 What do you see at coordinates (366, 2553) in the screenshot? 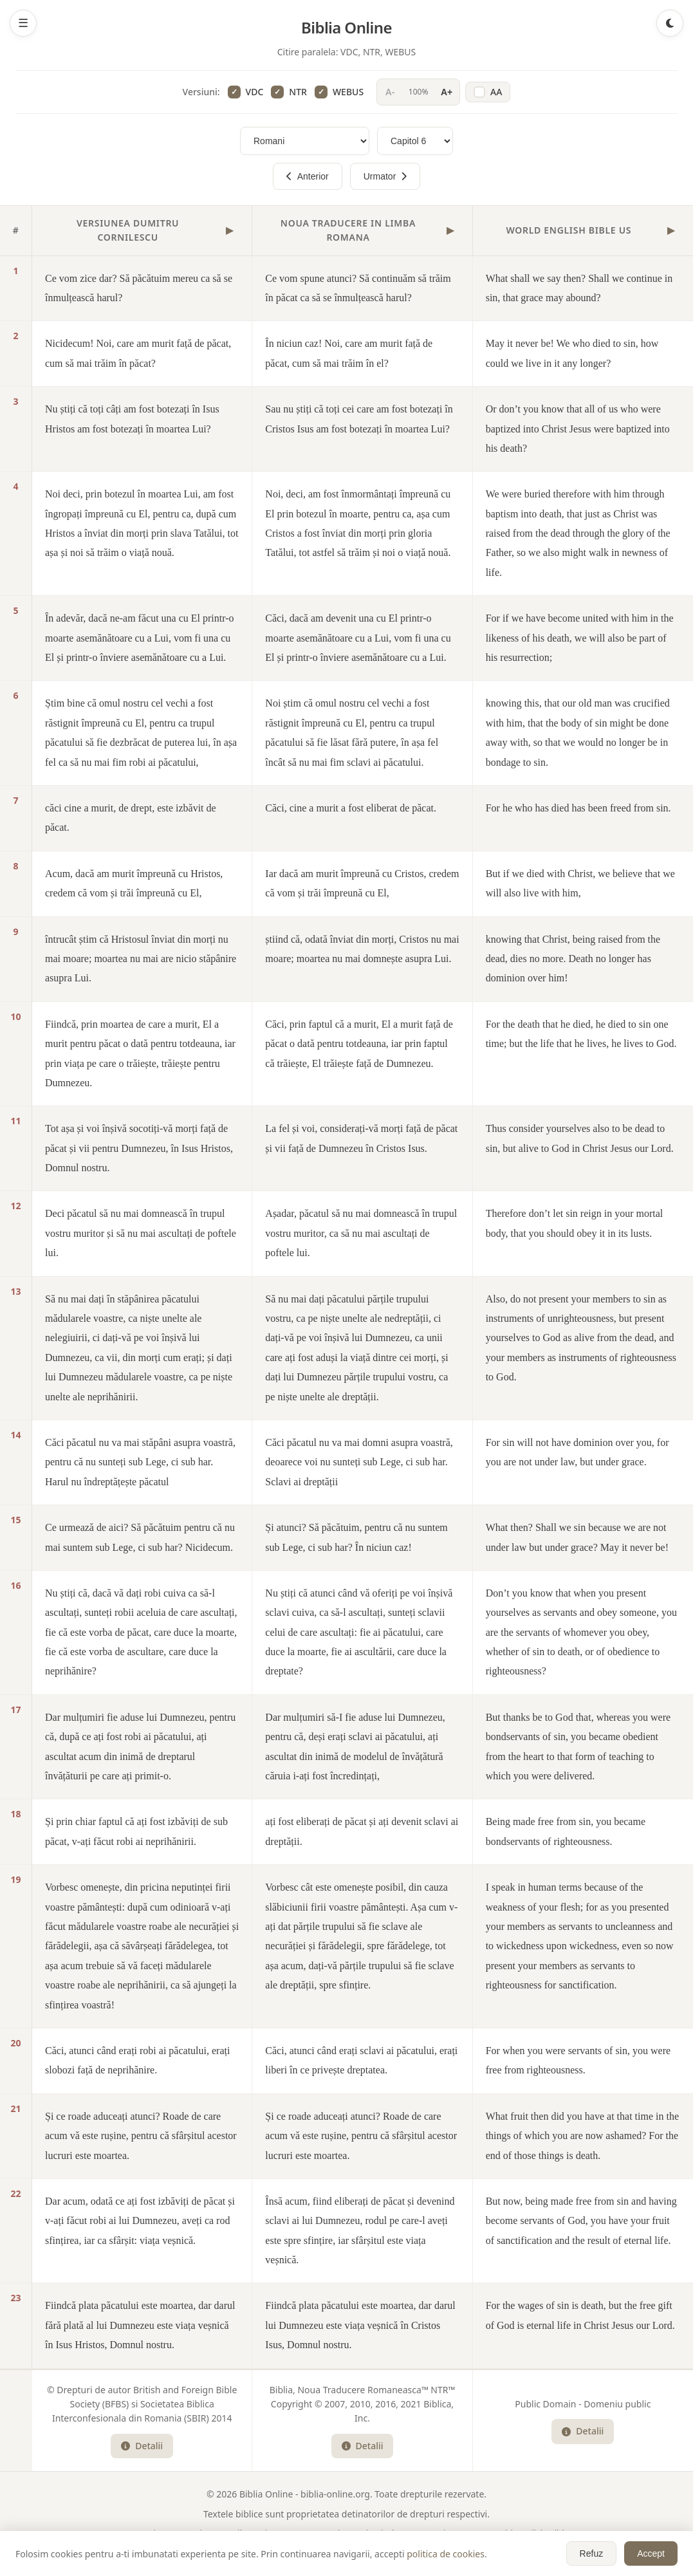
I see `Plan de Citire` at bounding box center [366, 2553].